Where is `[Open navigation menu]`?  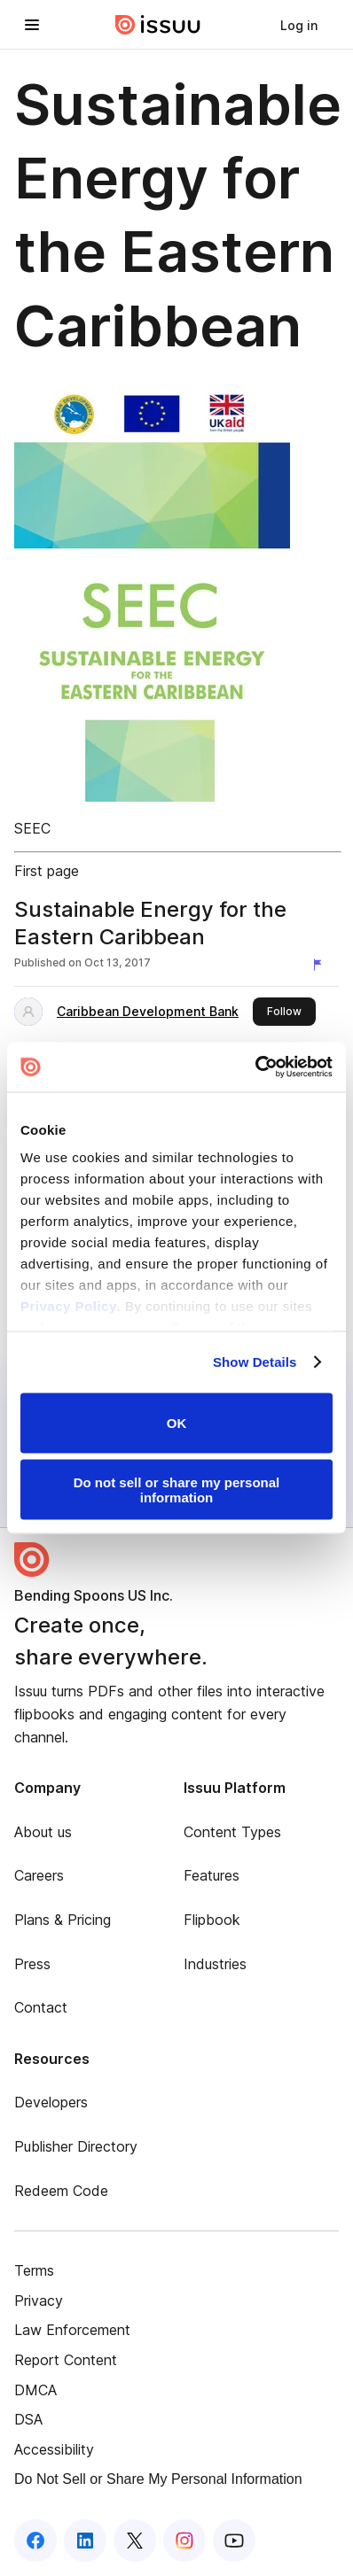
[Open navigation menu] is located at coordinates (32, 25).